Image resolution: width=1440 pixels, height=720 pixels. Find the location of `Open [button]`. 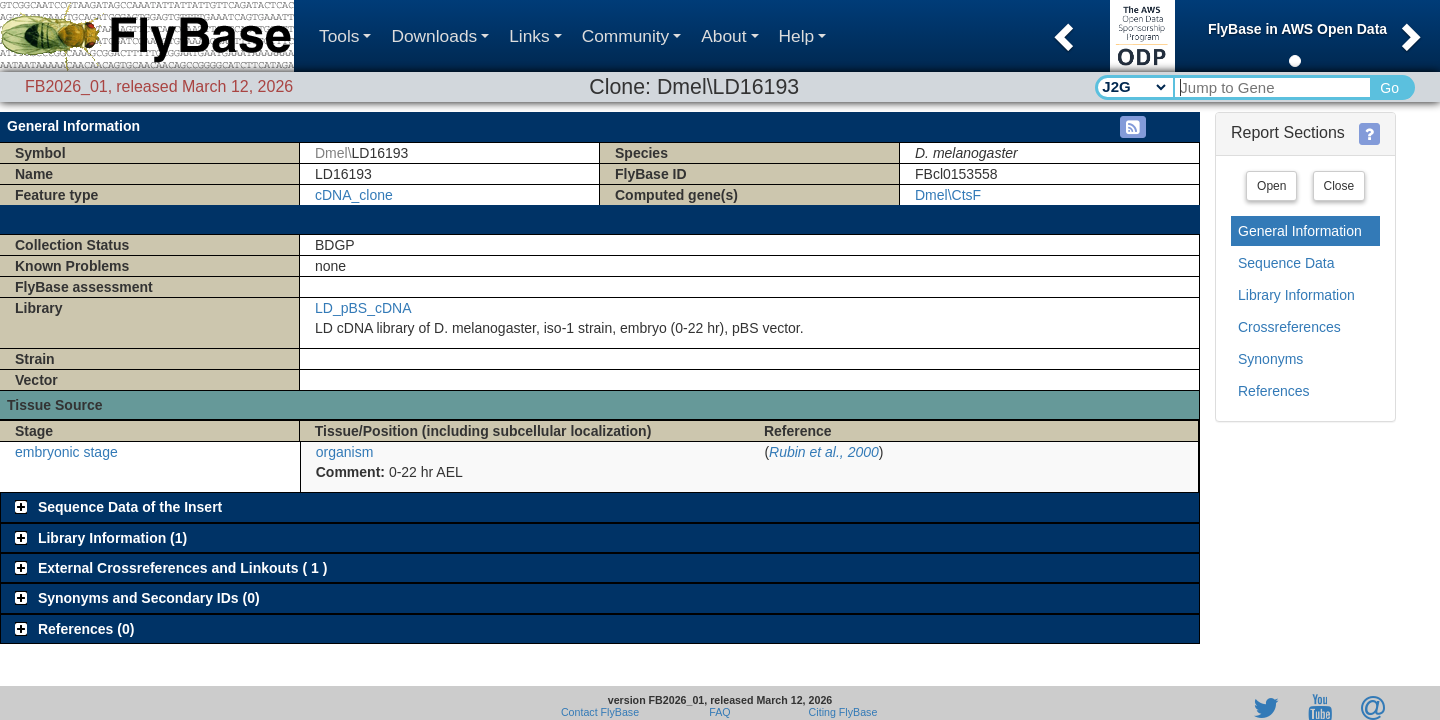

Open [button] is located at coordinates (1271, 186).